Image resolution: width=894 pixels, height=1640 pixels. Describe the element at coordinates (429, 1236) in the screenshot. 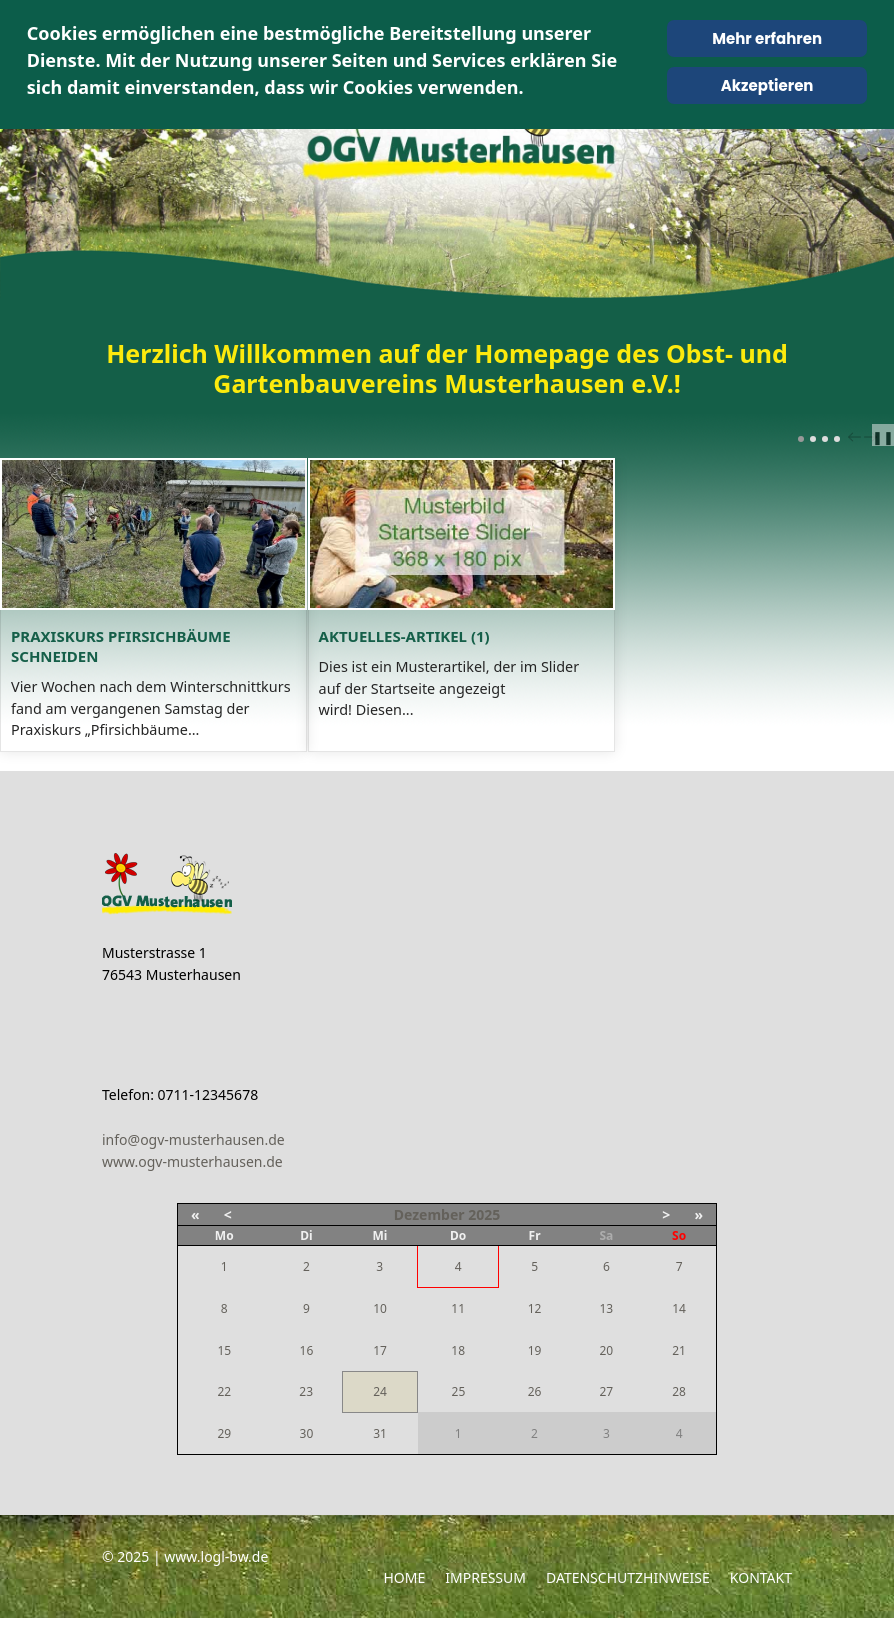

I see `Dezember` at that location.